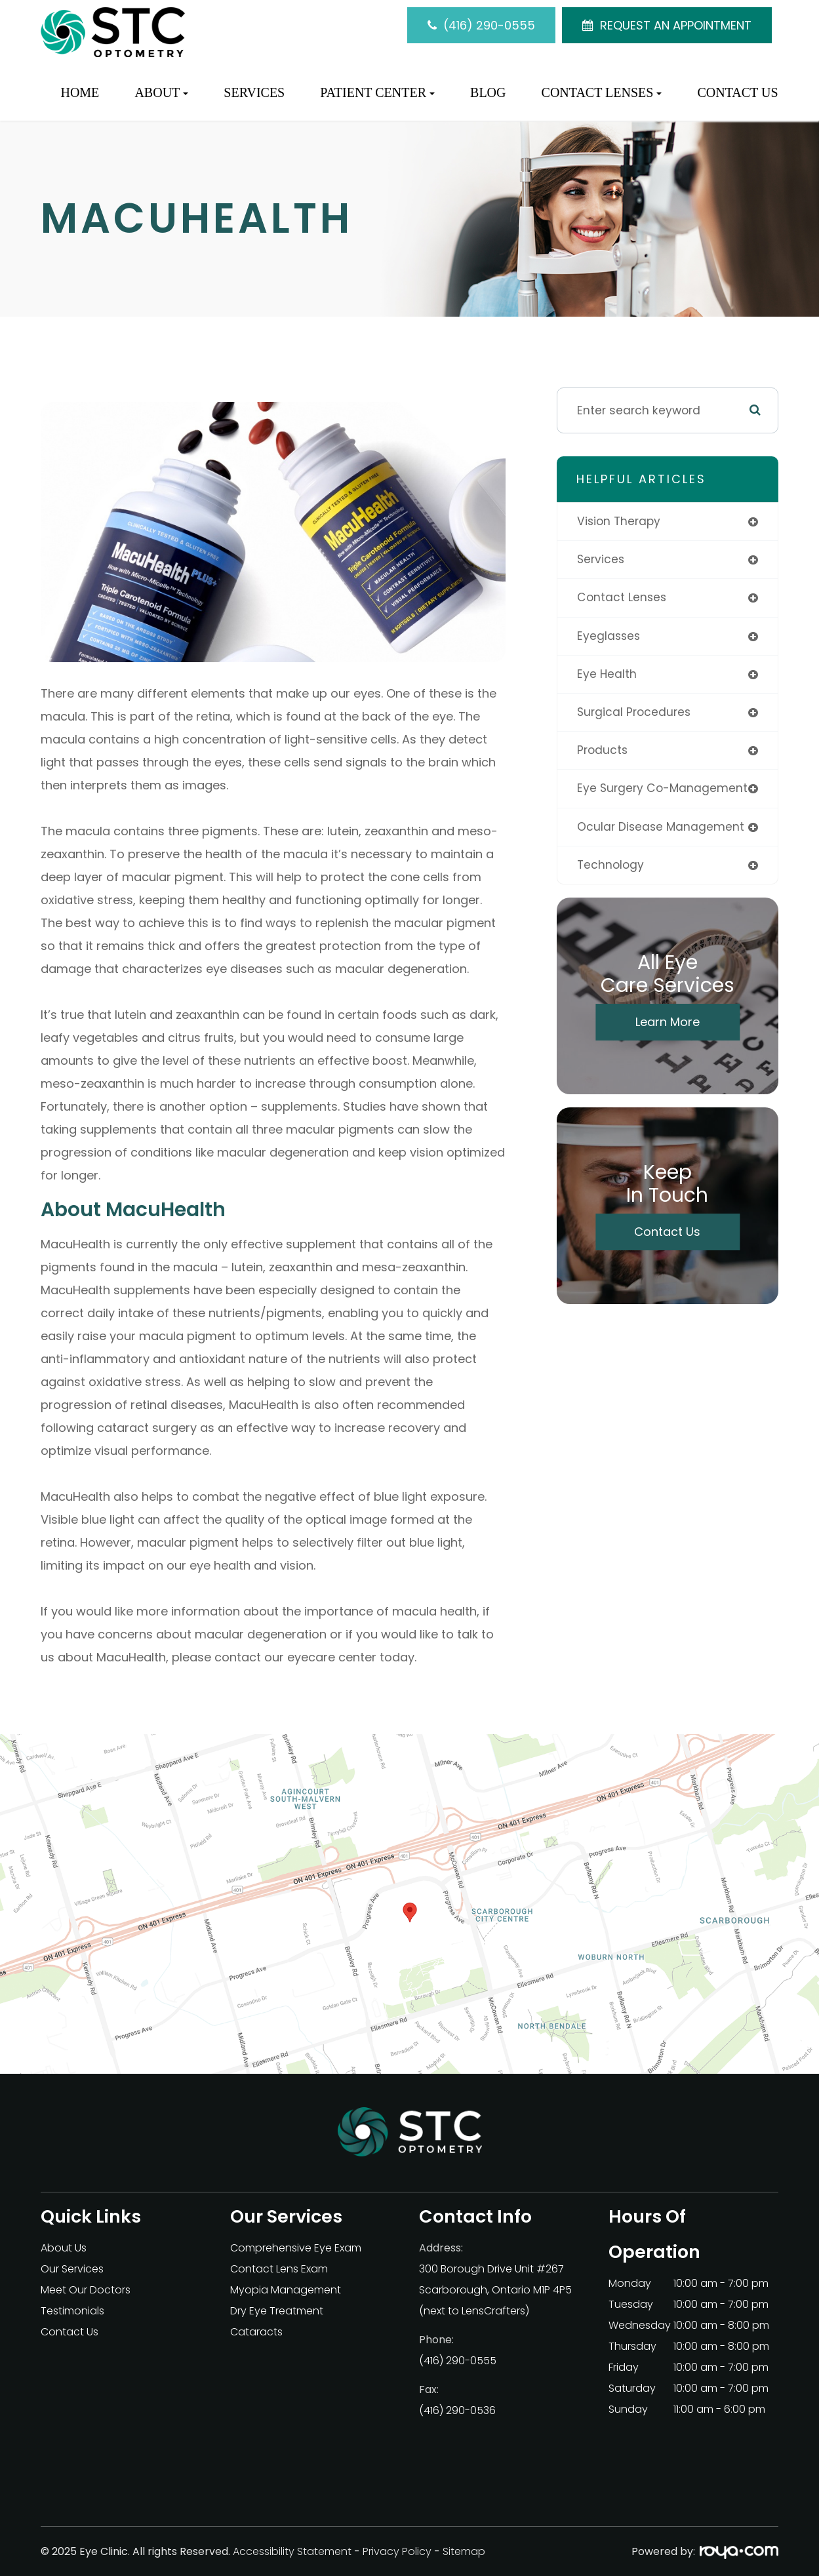 The height and width of the screenshot is (2576, 819). Describe the element at coordinates (602, 752) in the screenshot. I see `products` at that location.